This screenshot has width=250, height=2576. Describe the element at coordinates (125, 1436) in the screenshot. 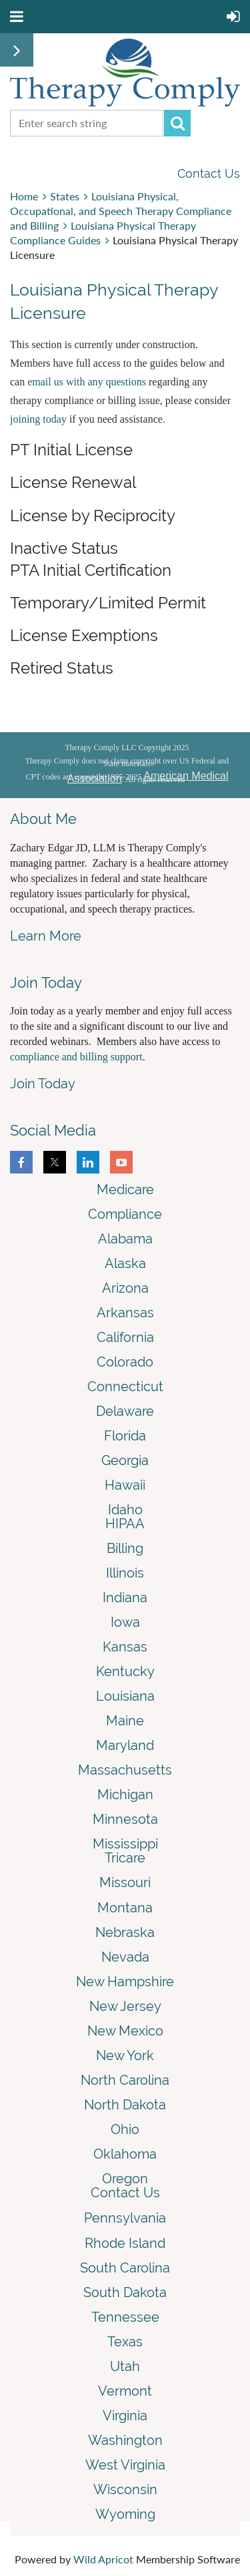

I see `Florida` at that location.